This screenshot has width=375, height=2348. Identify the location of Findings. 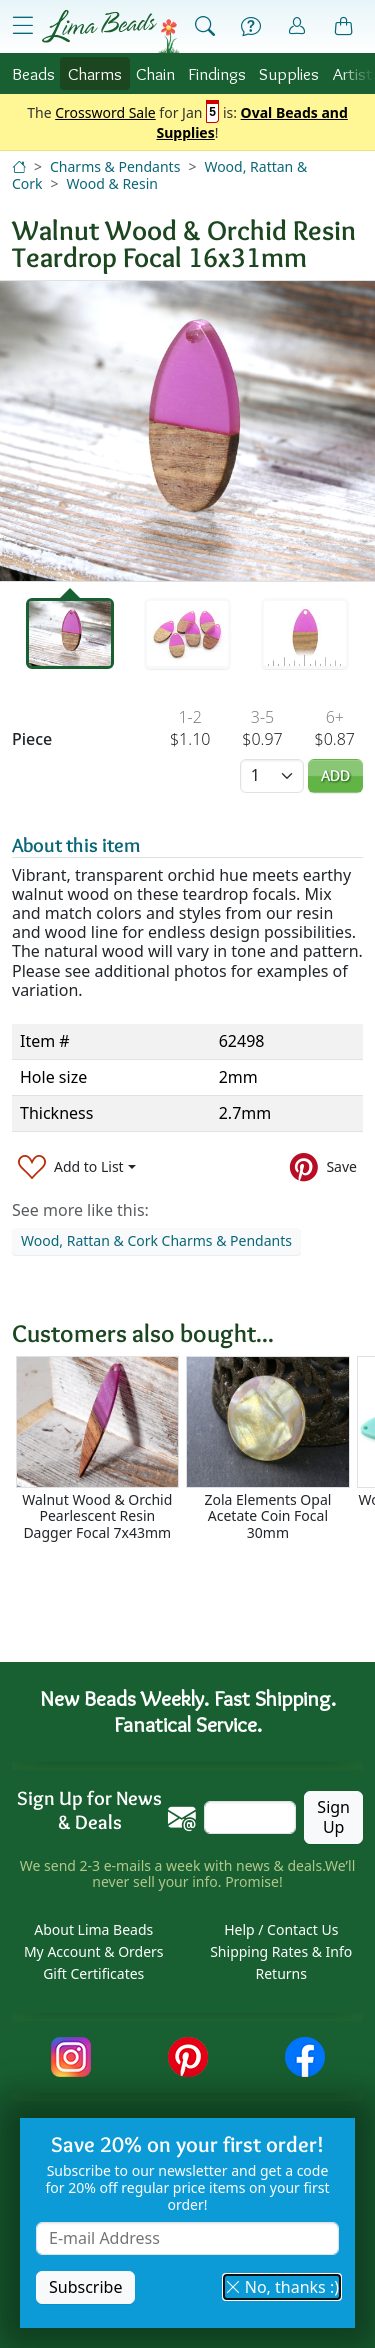
(217, 73).